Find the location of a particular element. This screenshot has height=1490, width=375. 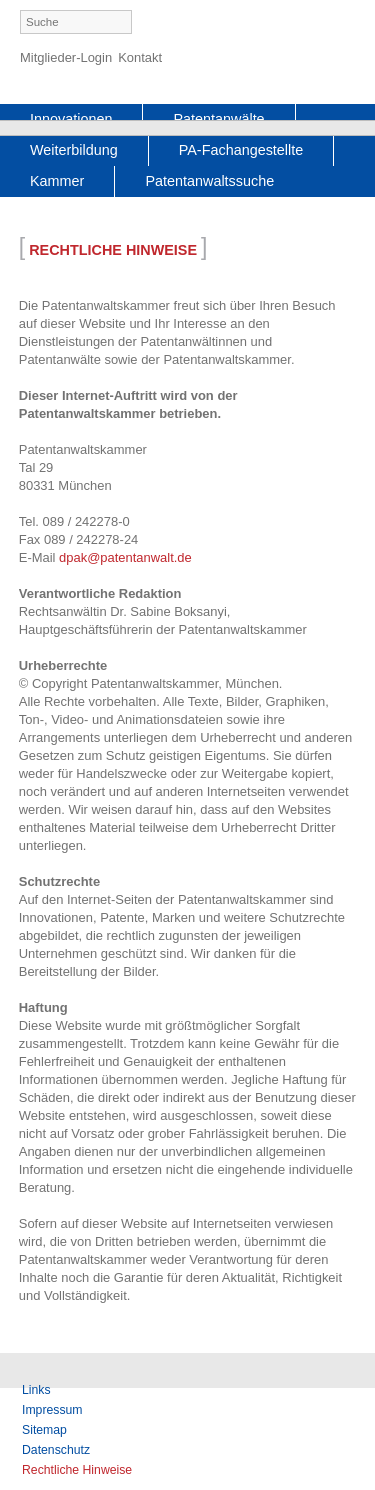

Kammer is located at coordinates (57, 181).